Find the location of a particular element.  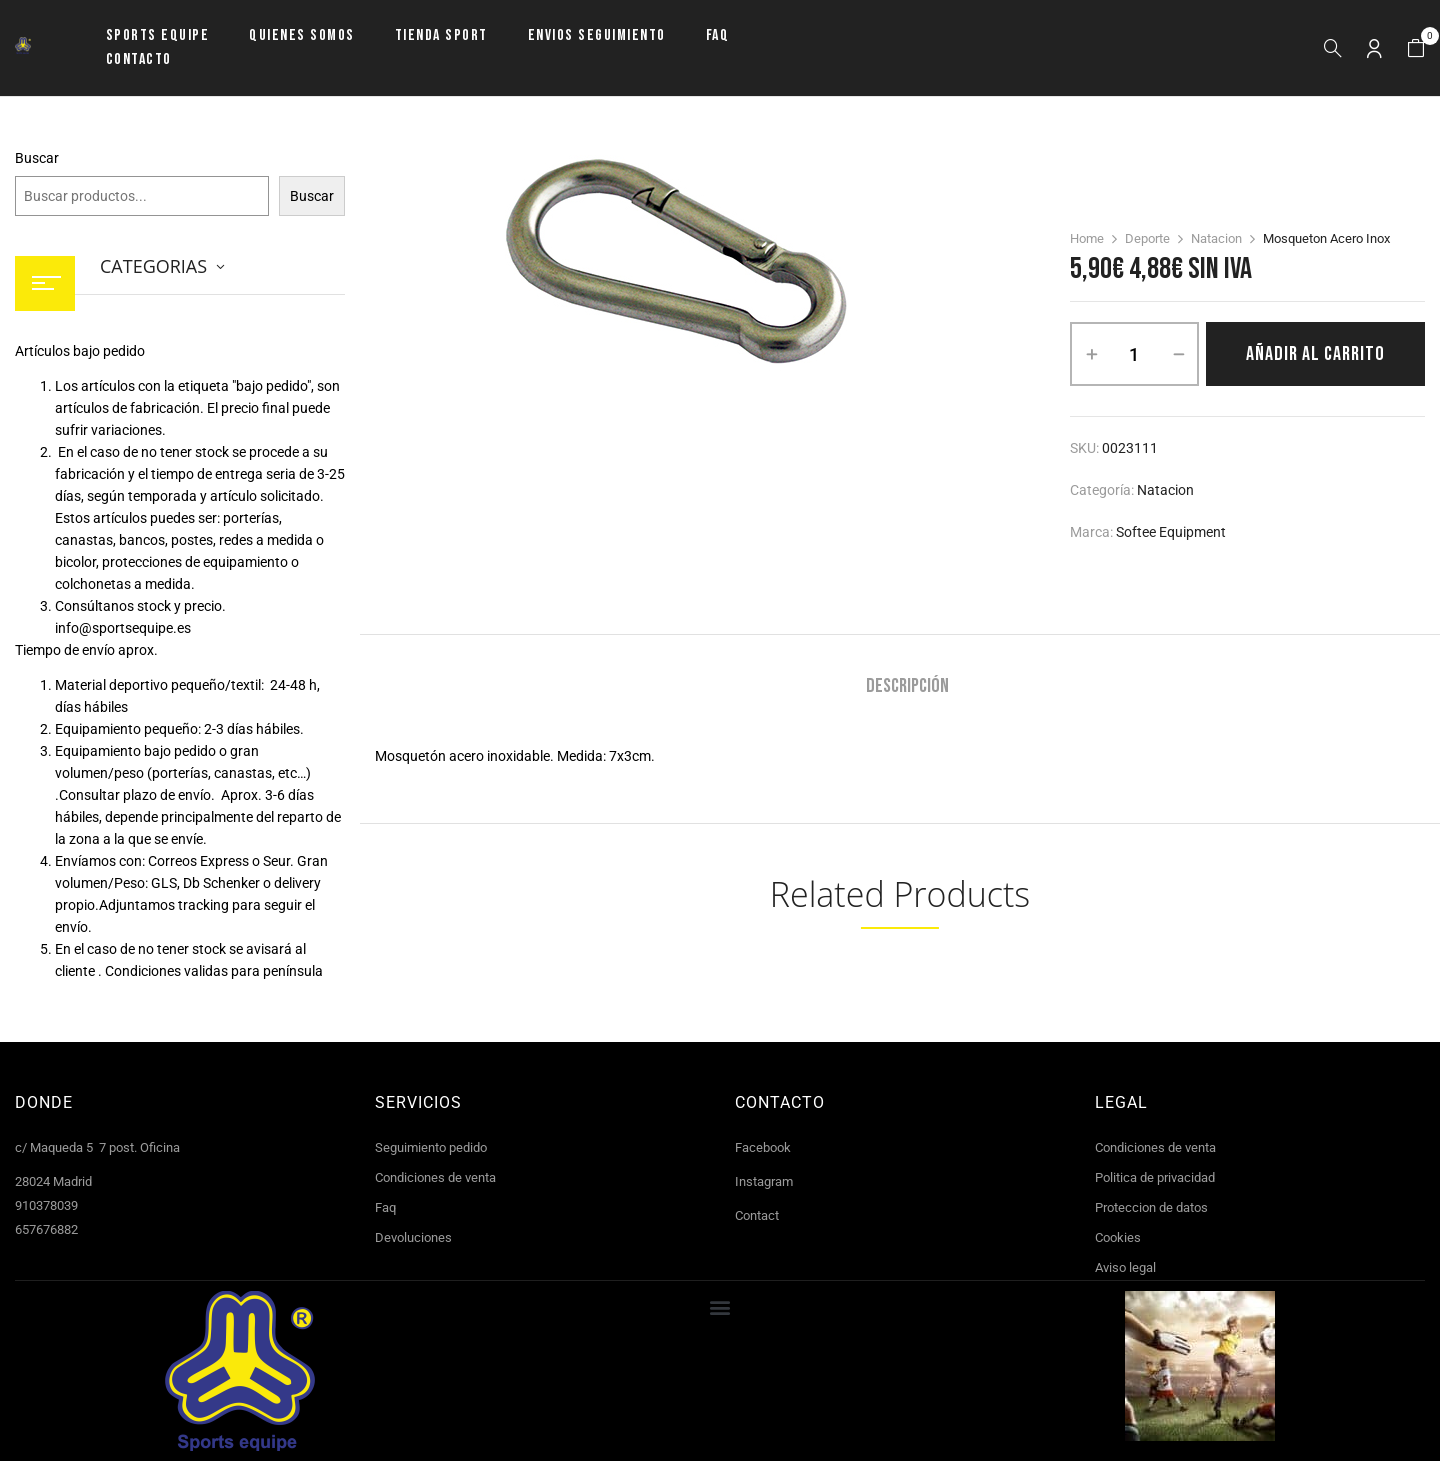

Home is located at coordinates (1087, 238).